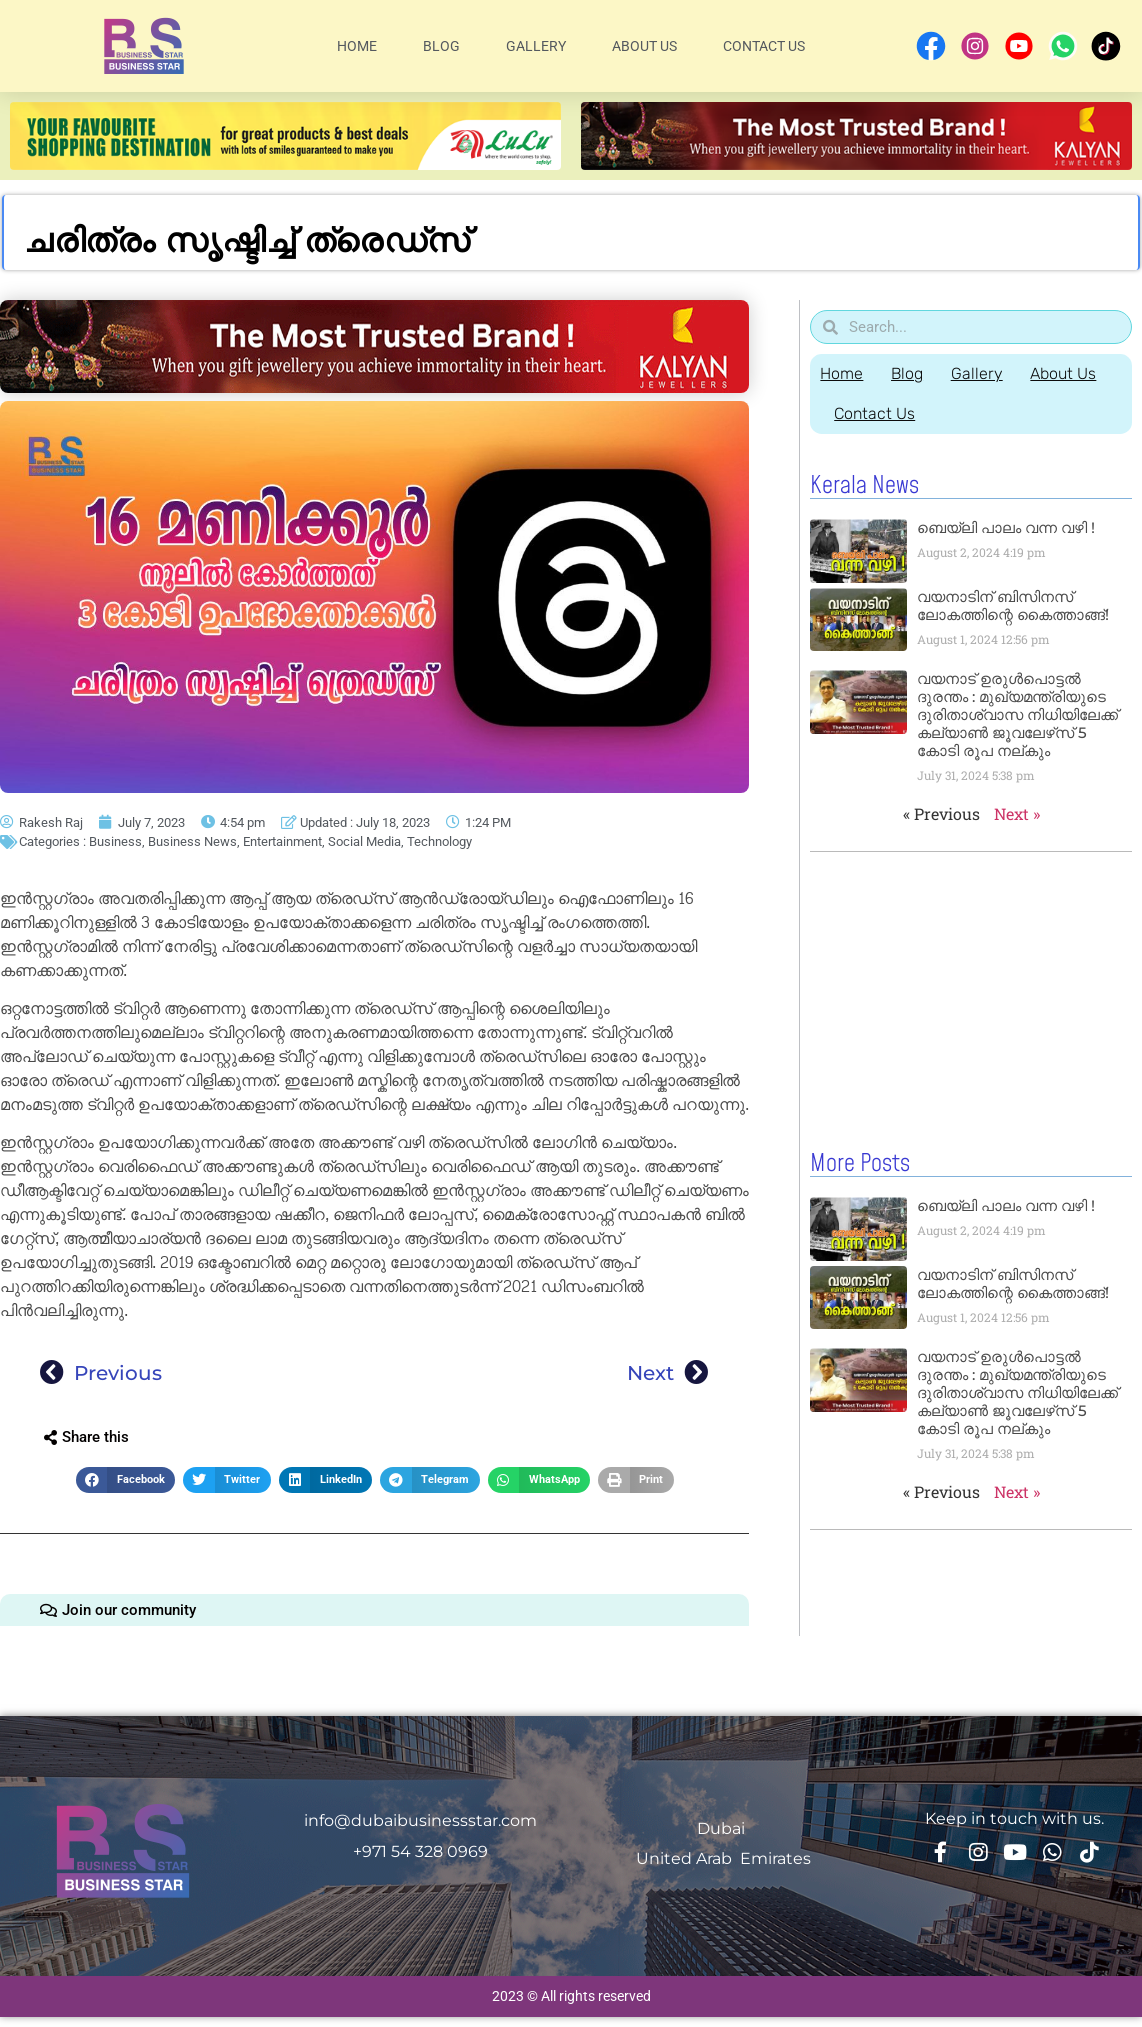  What do you see at coordinates (1017, 813) in the screenshot?
I see `Next »` at bounding box center [1017, 813].